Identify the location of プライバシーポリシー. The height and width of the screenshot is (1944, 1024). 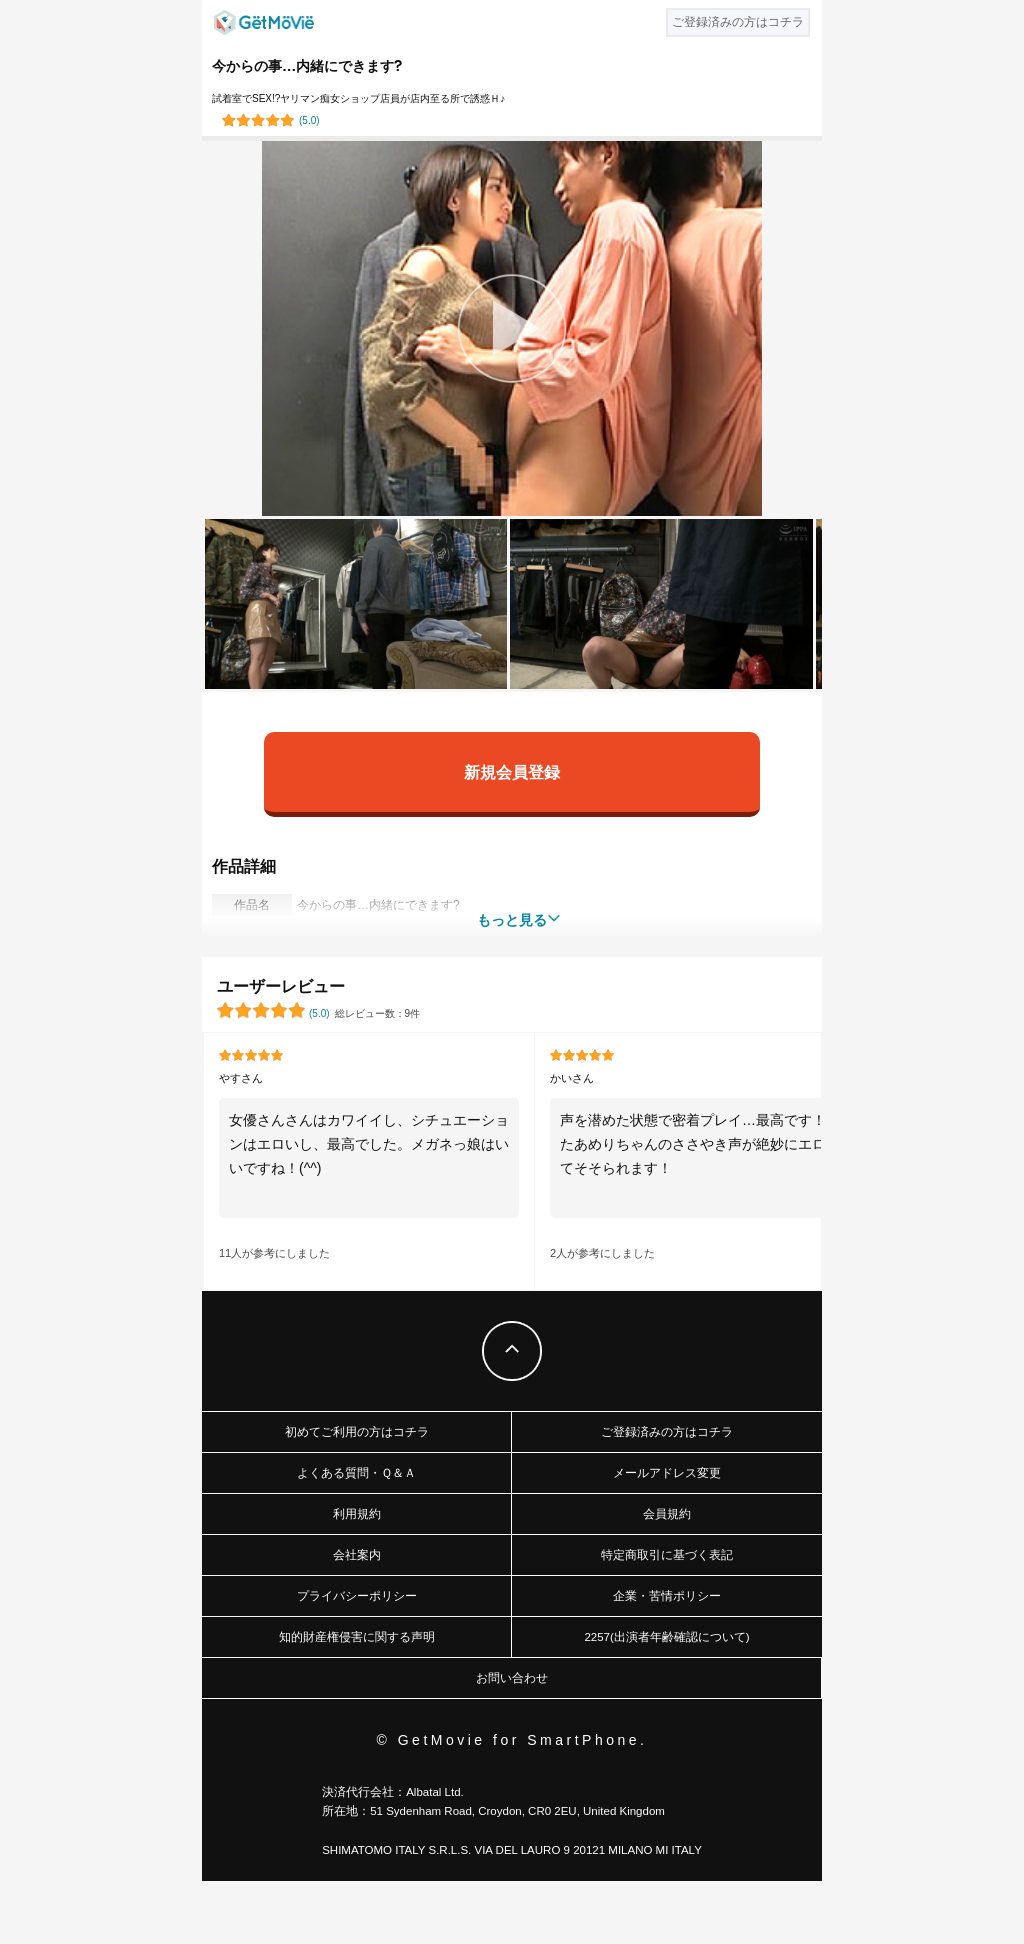
(357, 1596).